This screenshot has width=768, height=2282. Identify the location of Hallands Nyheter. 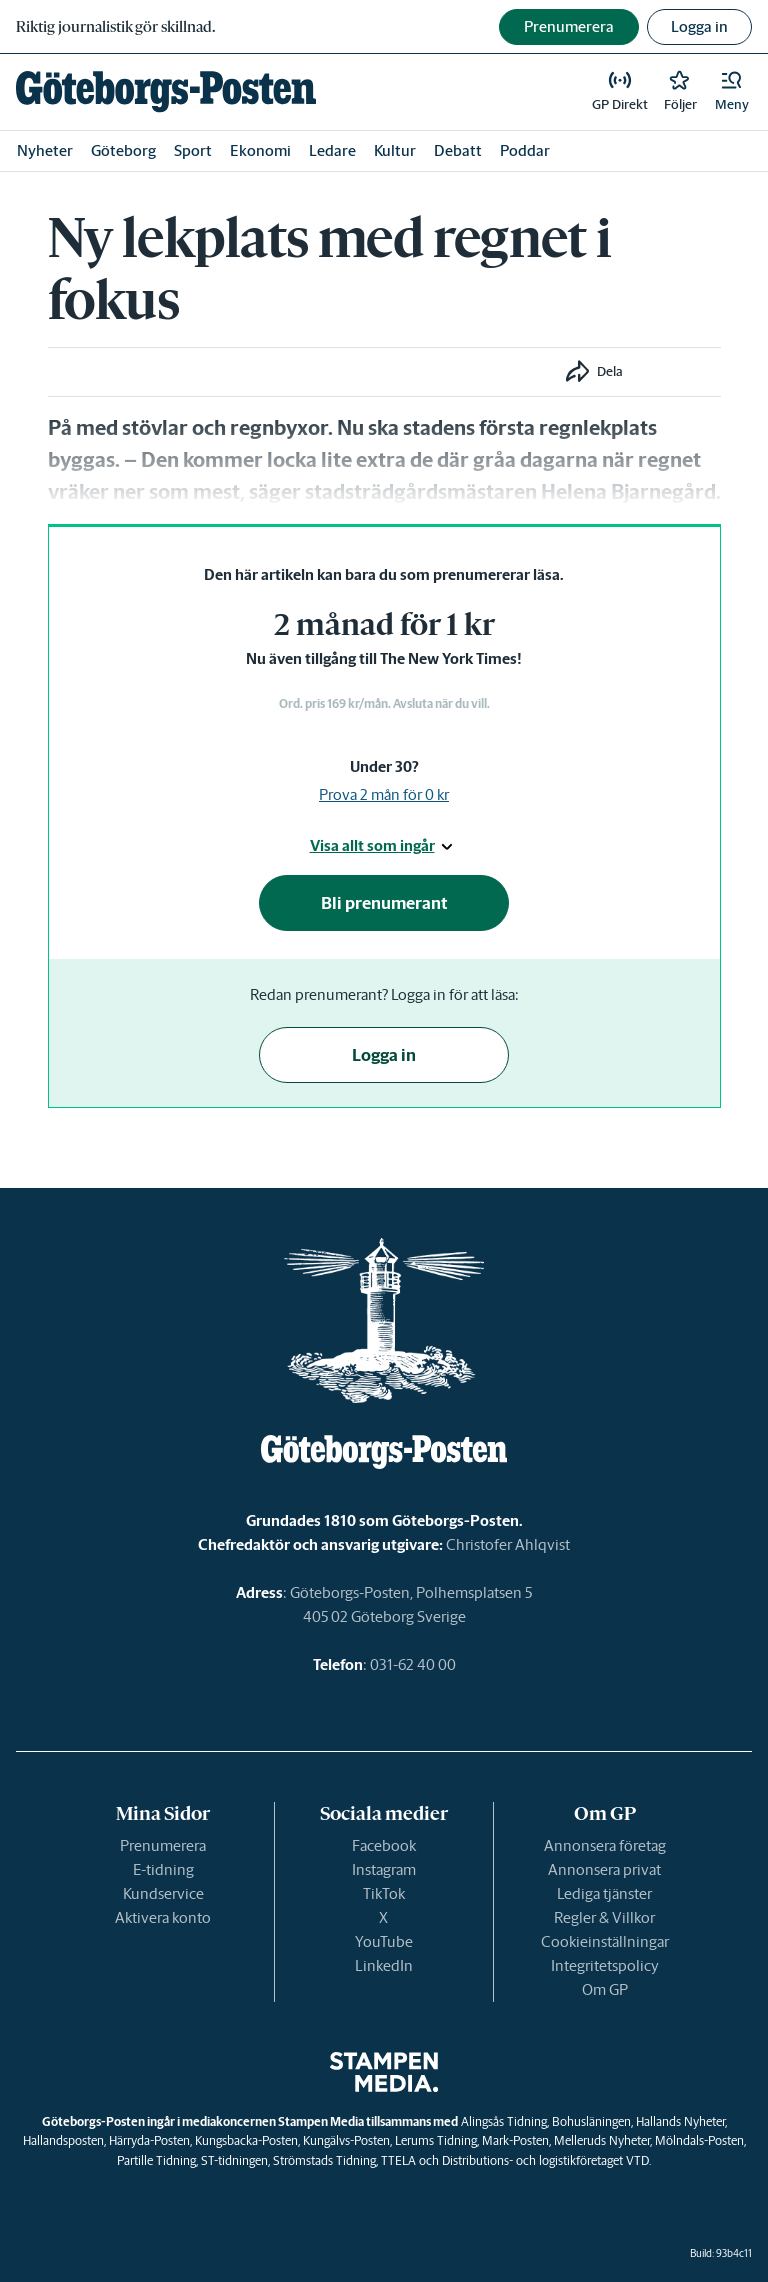
(680, 2121).